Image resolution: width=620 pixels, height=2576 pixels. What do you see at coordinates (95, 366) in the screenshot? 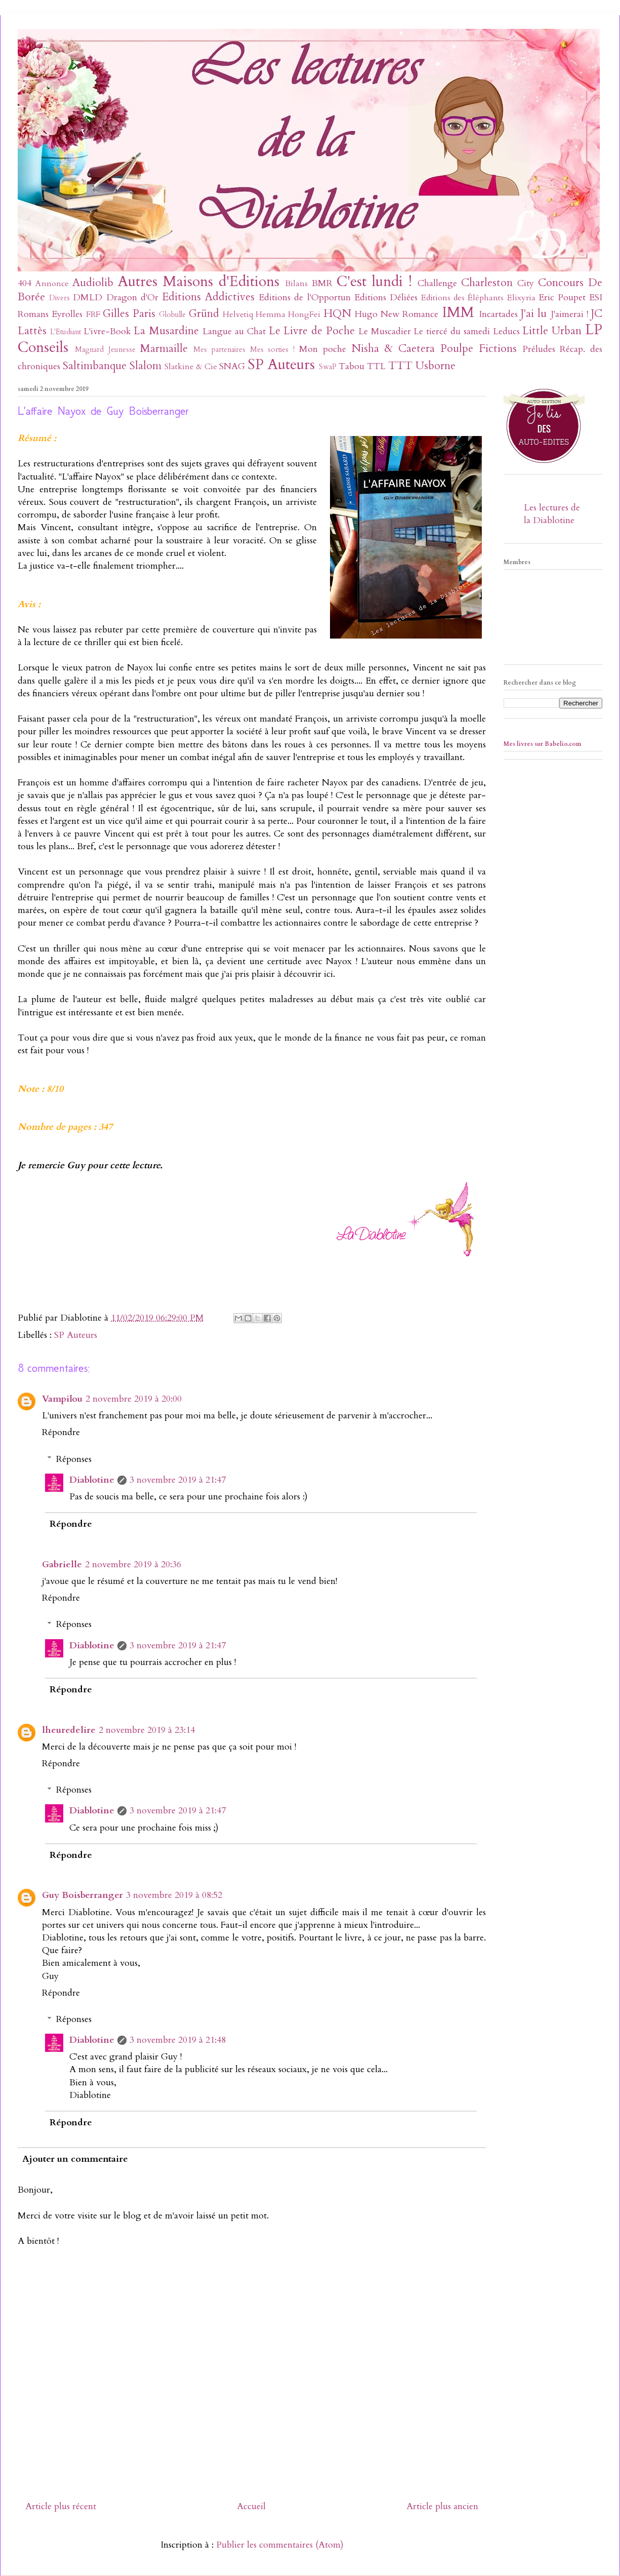
I see `Saltimbanque` at bounding box center [95, 366].